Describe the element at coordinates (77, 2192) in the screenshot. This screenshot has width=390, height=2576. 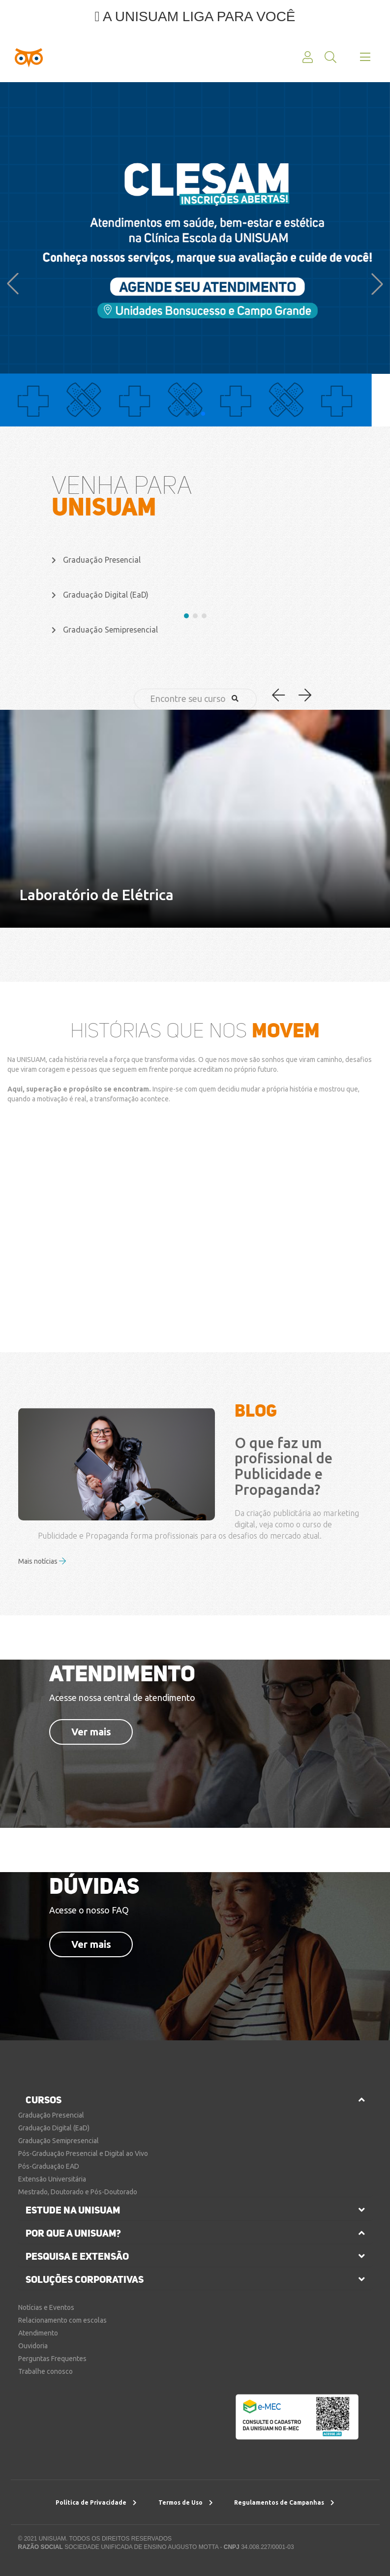
I see `Mestrado, Doutorado e Pós-Doutorado` at that location.